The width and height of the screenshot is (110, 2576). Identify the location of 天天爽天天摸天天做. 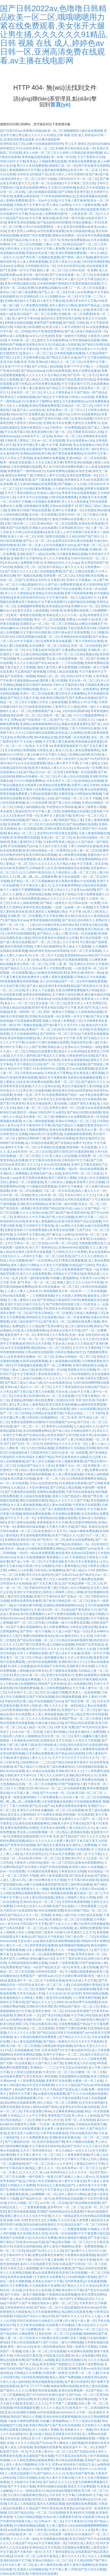
(60, 1526).